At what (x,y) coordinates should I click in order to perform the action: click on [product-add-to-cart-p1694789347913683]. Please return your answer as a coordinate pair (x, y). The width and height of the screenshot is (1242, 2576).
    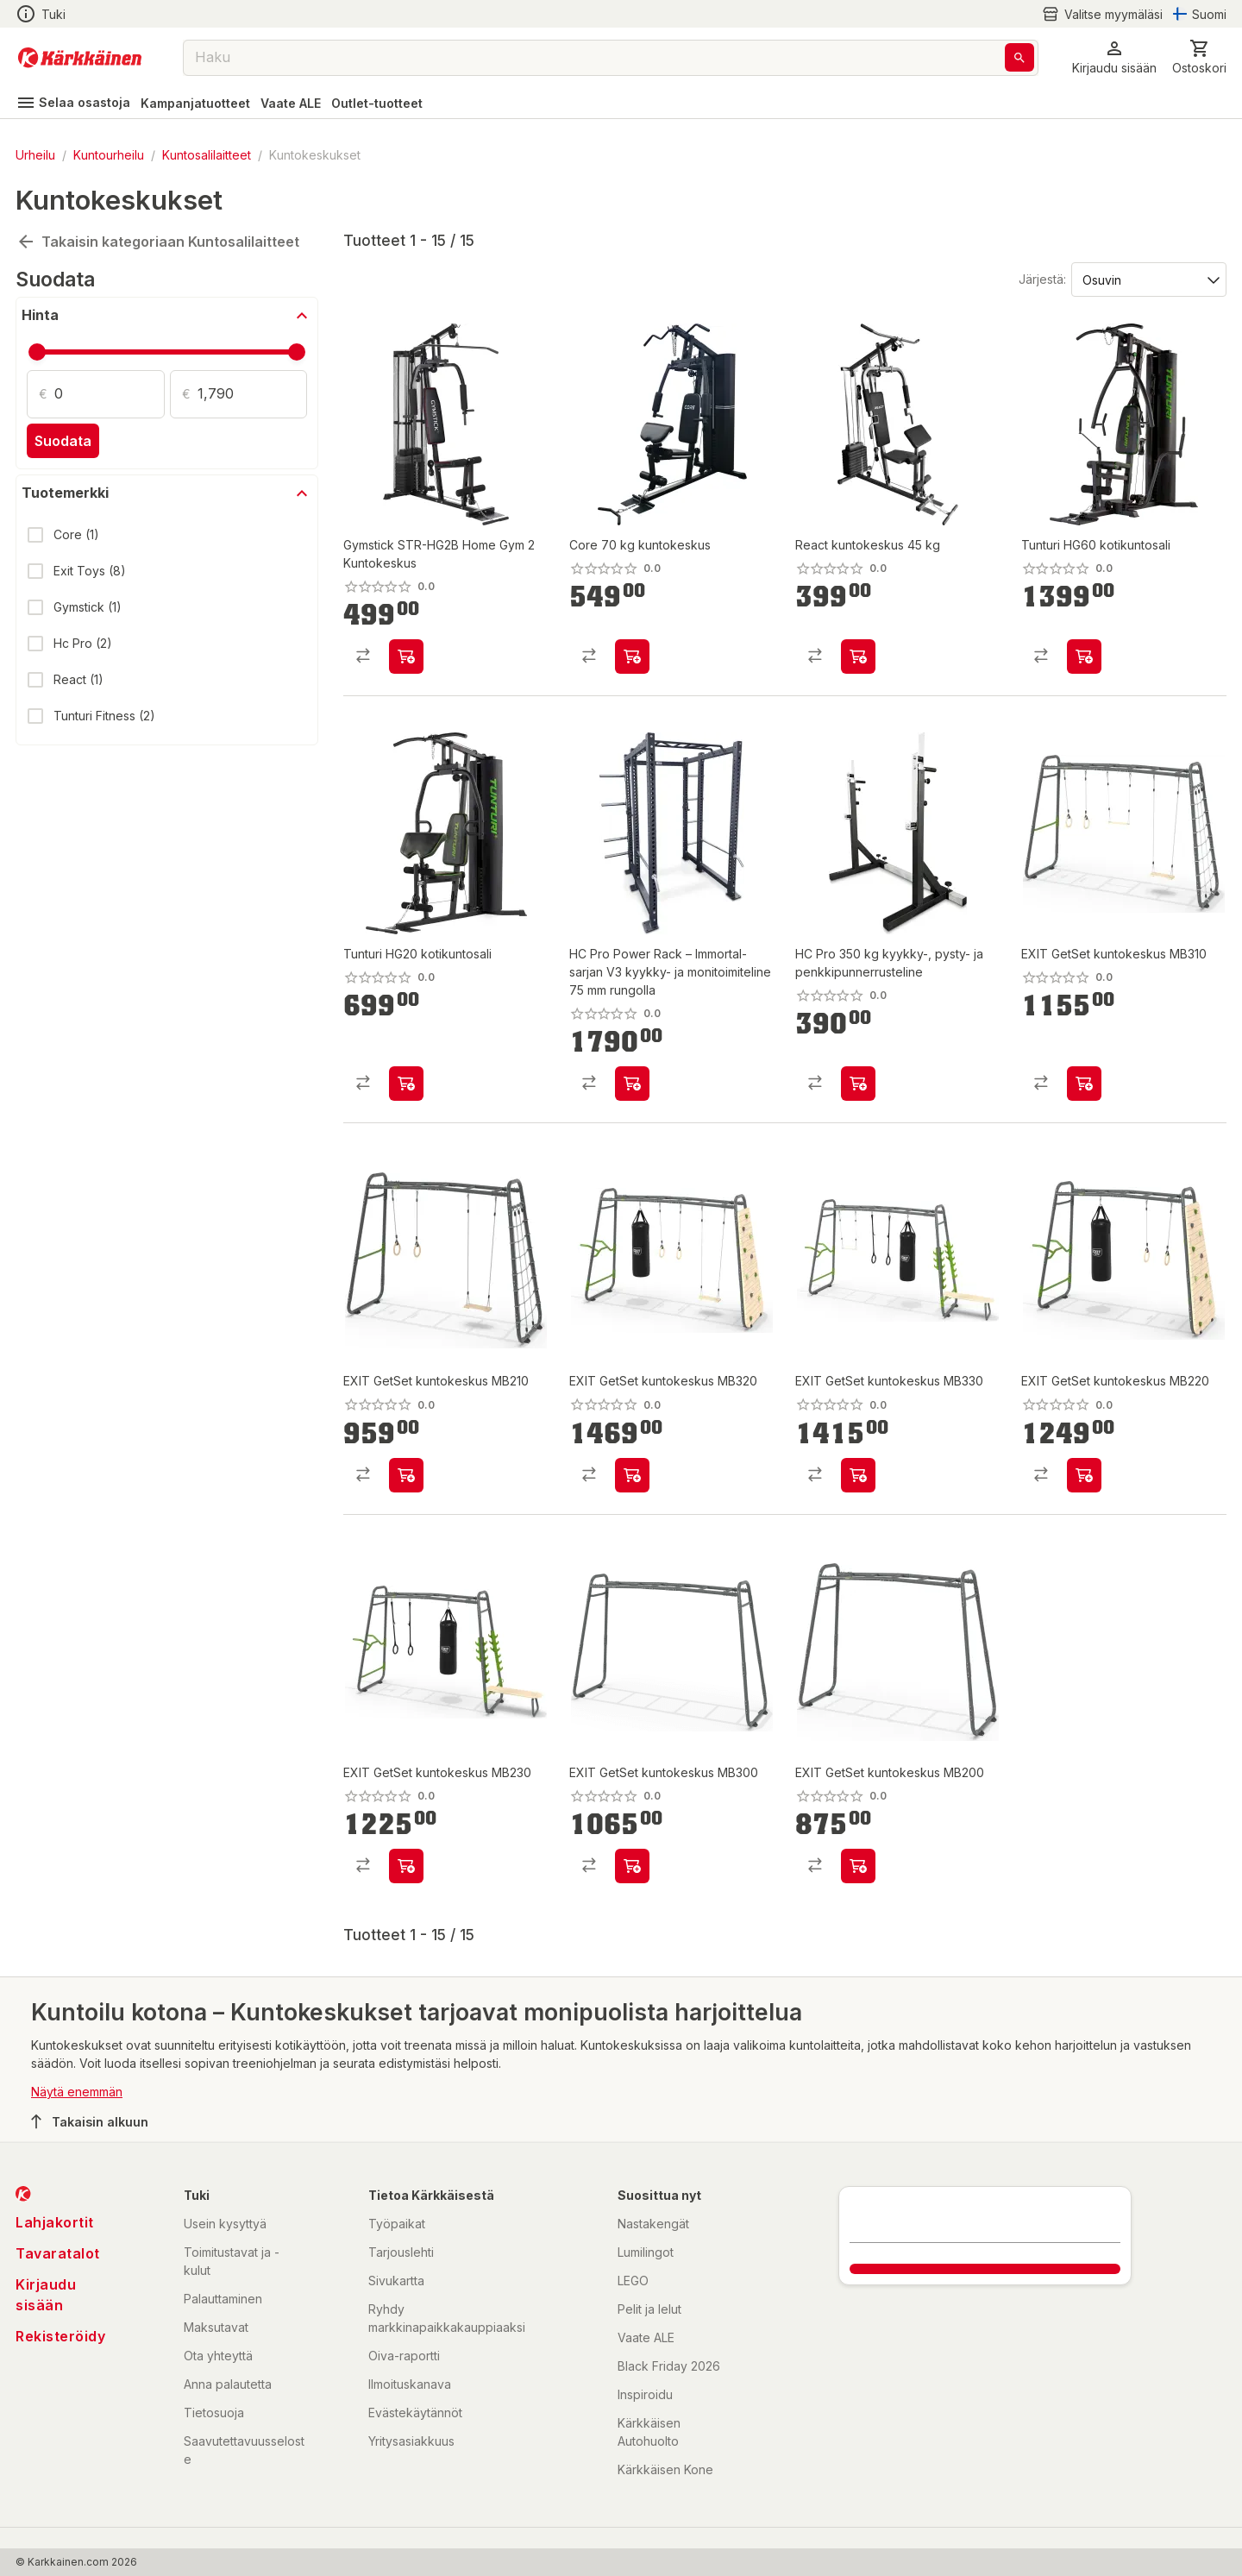
    Looking at the image, I should click on (632, 1475).